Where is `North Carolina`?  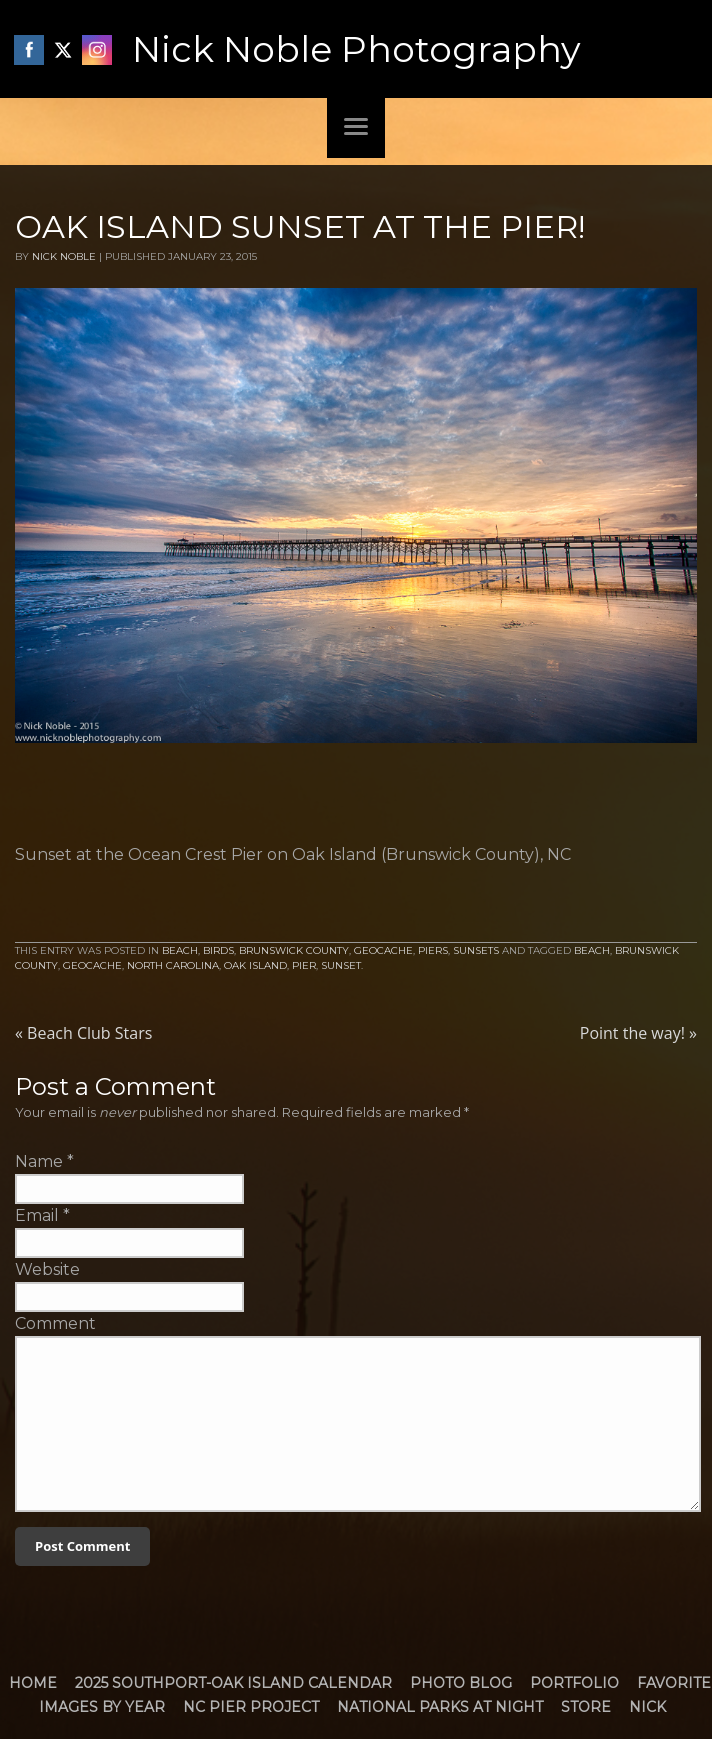 North Carolina is located at coordinates (173, 965).